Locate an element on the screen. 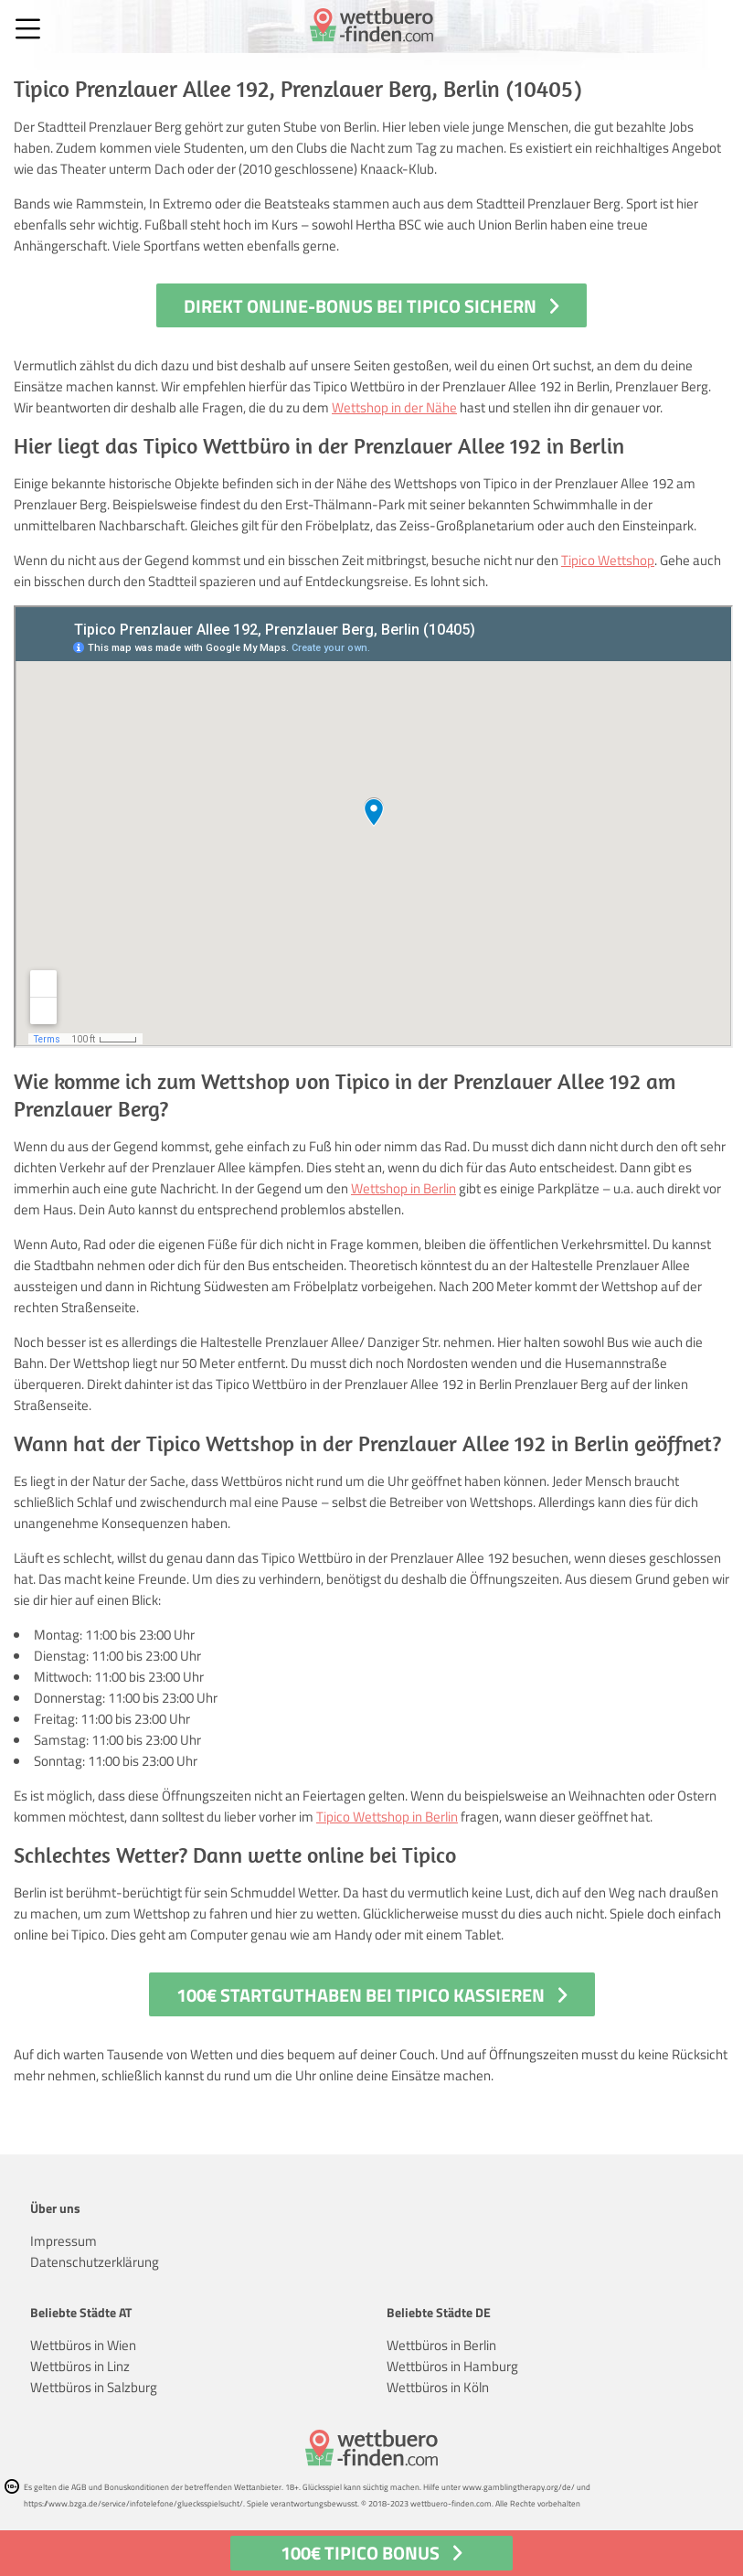  100€ Tipico Bonus is located at coordinates (360, 2553).